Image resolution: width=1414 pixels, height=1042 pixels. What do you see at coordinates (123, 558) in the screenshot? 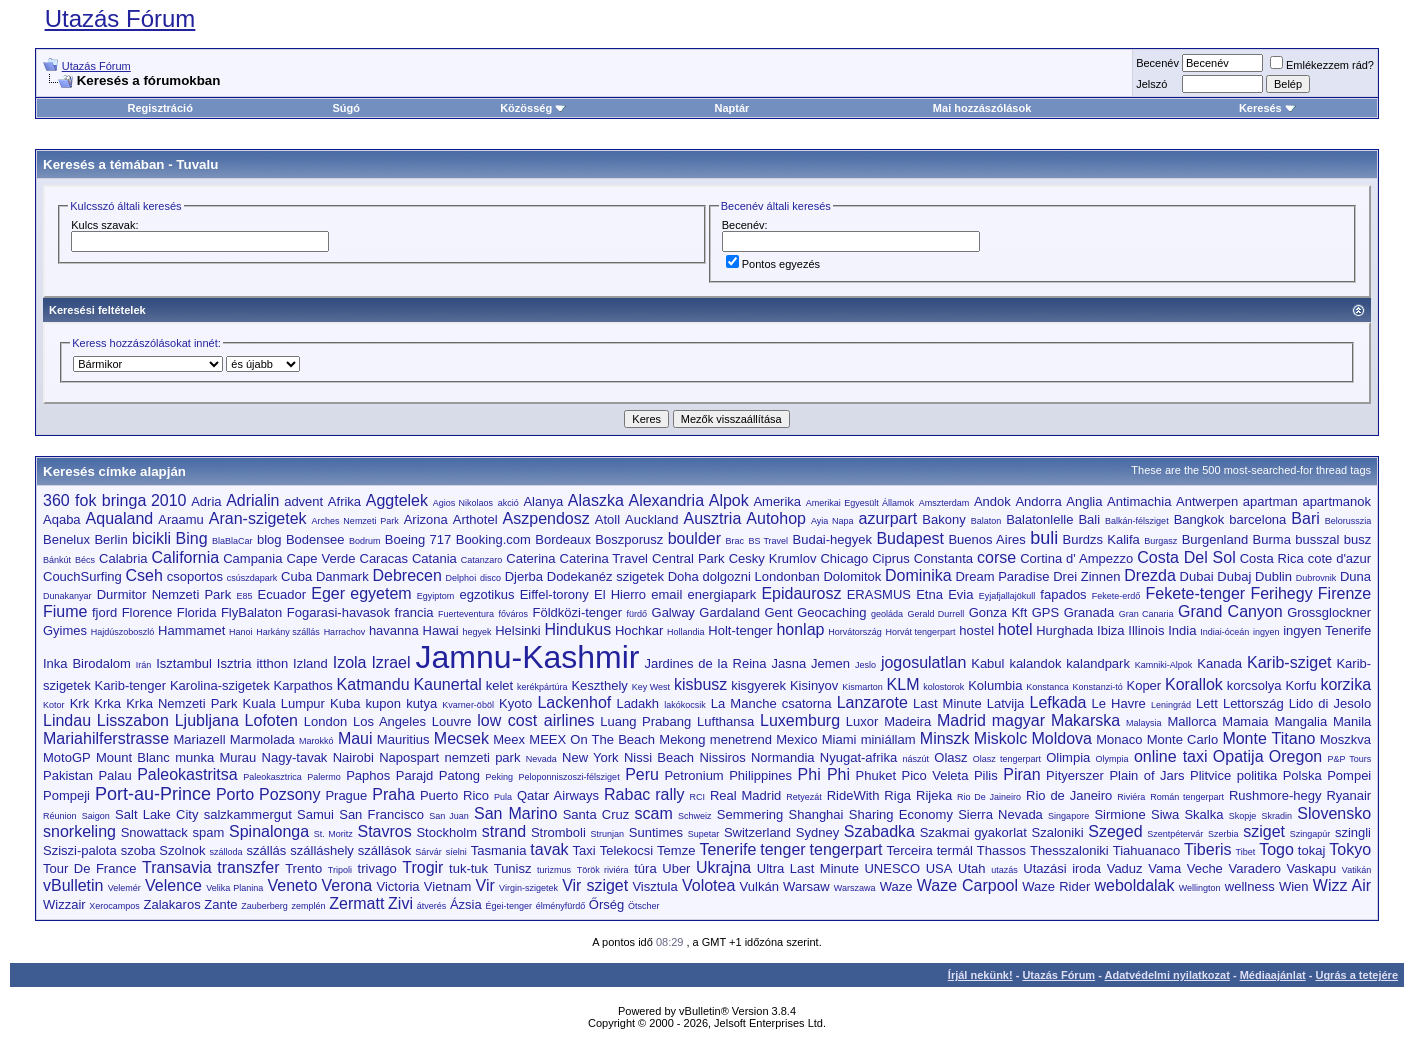
I see `Calabria` at bounding box center [123, 558].